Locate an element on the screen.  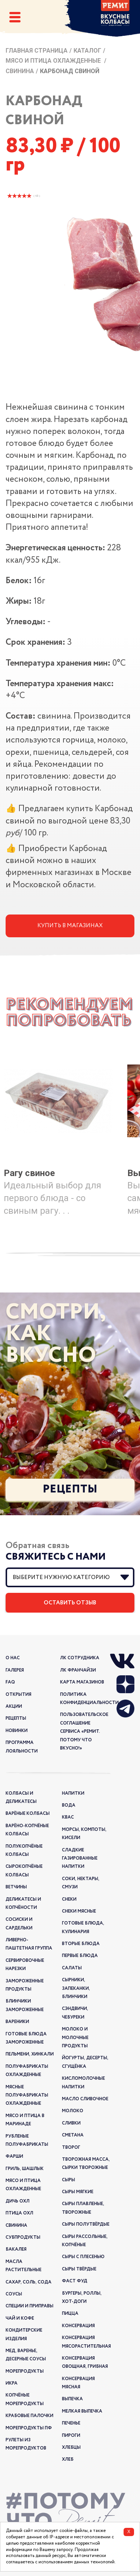
Мелкая выпечка is located at coordinates (82, 2411).